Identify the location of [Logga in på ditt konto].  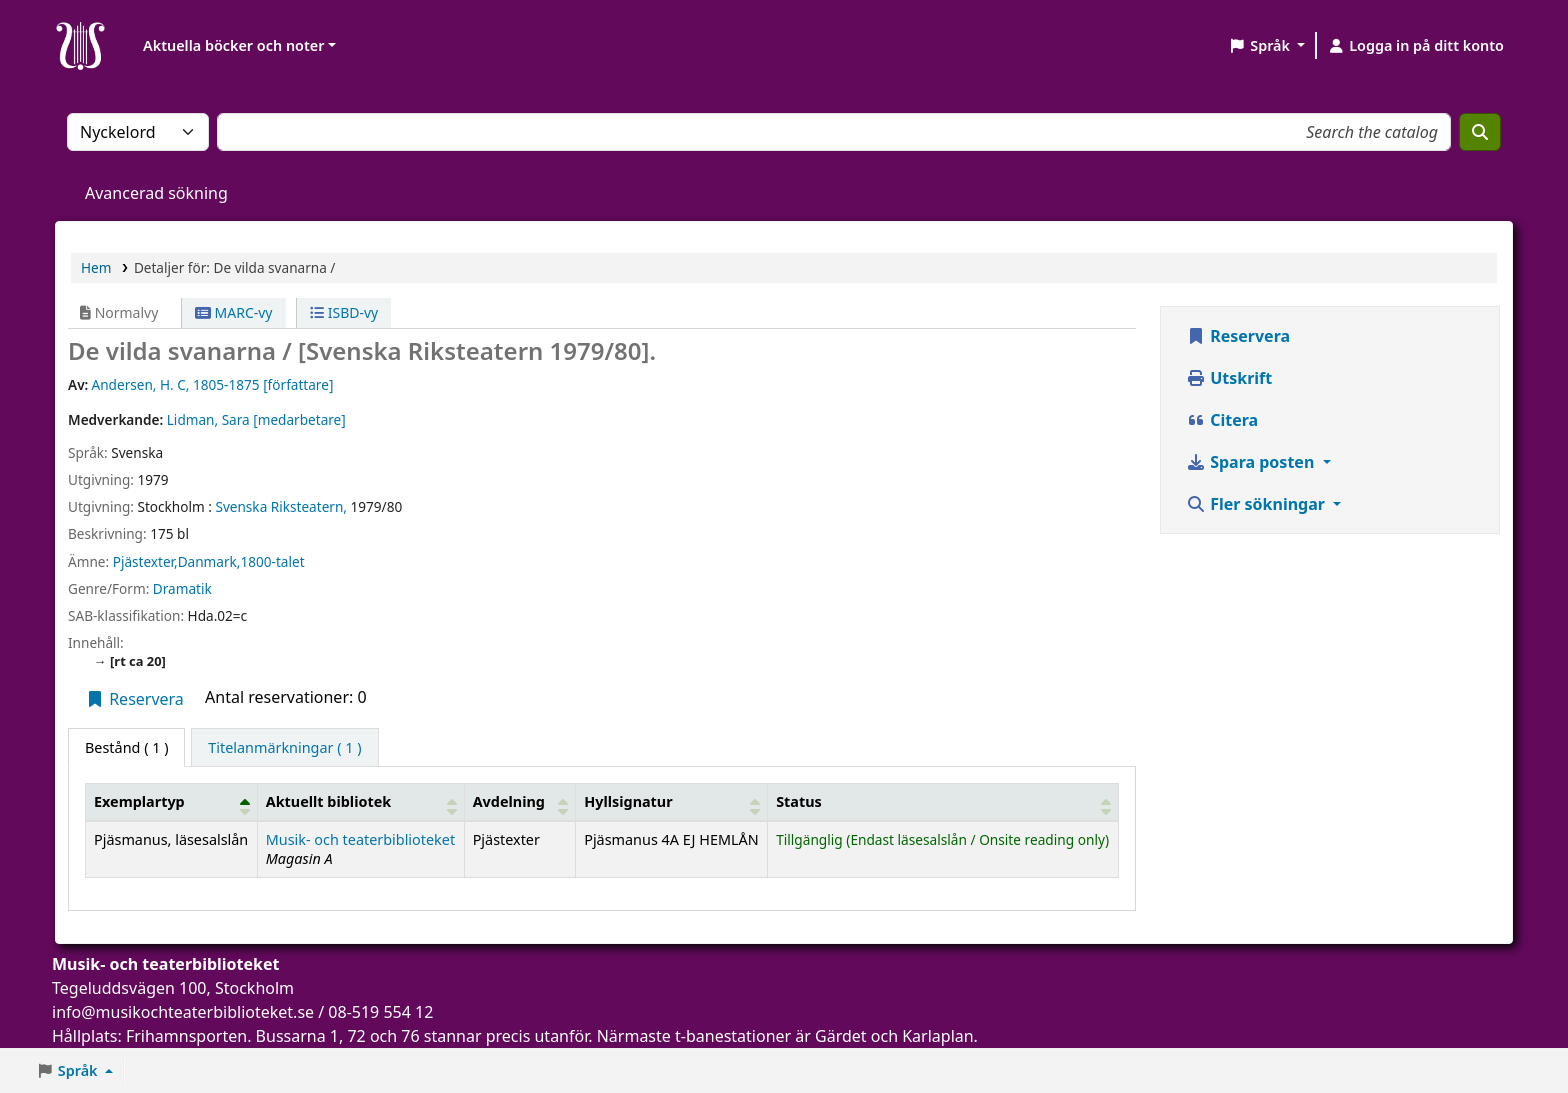
(1415, 46).